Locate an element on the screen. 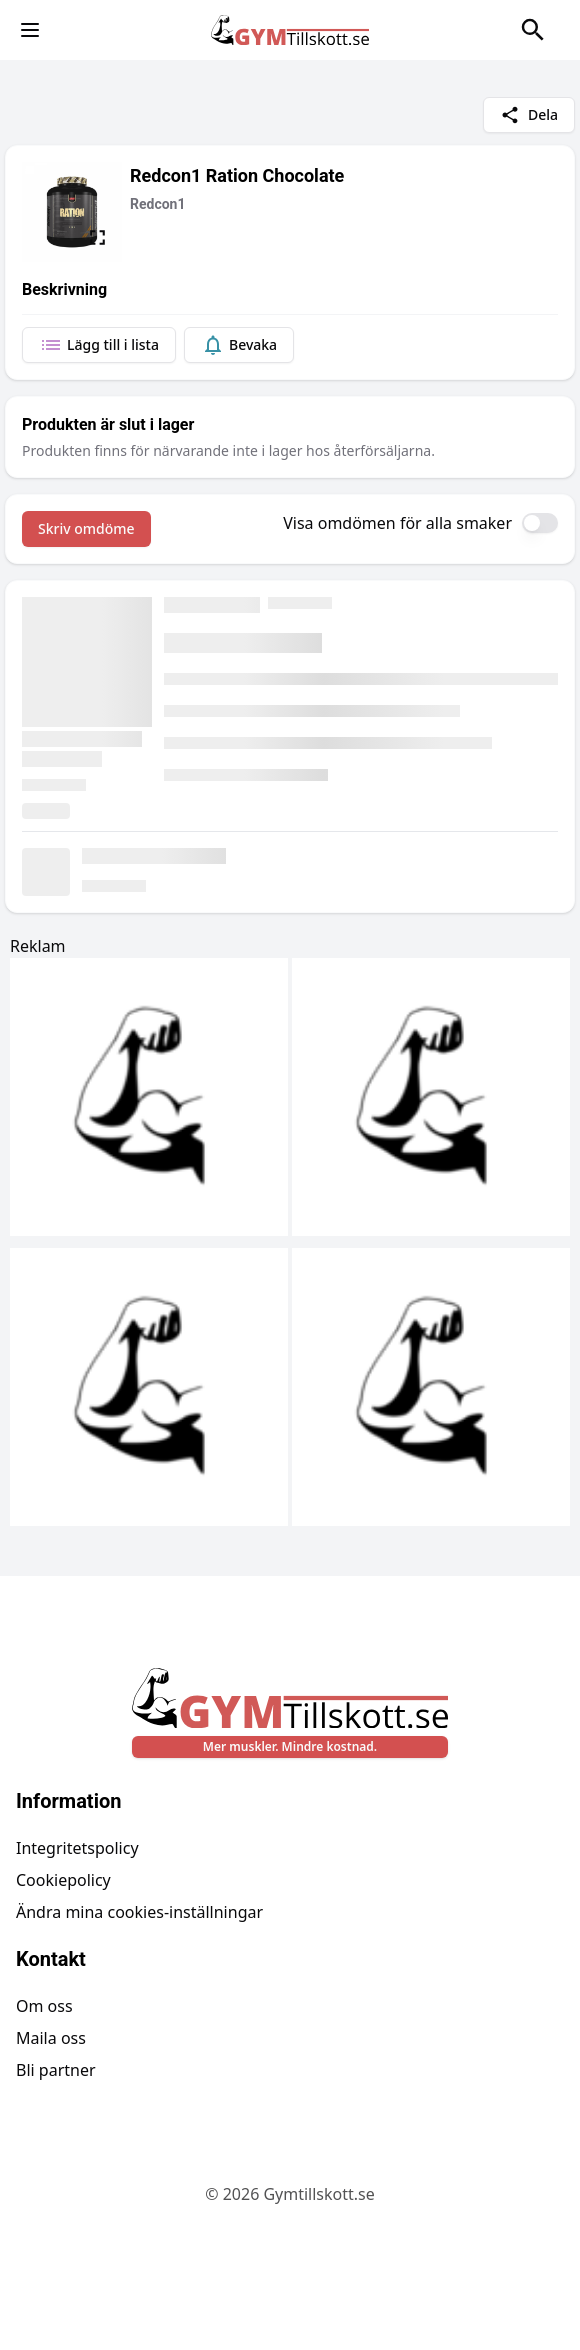  Om oss is located at coordinates (44, 2006).